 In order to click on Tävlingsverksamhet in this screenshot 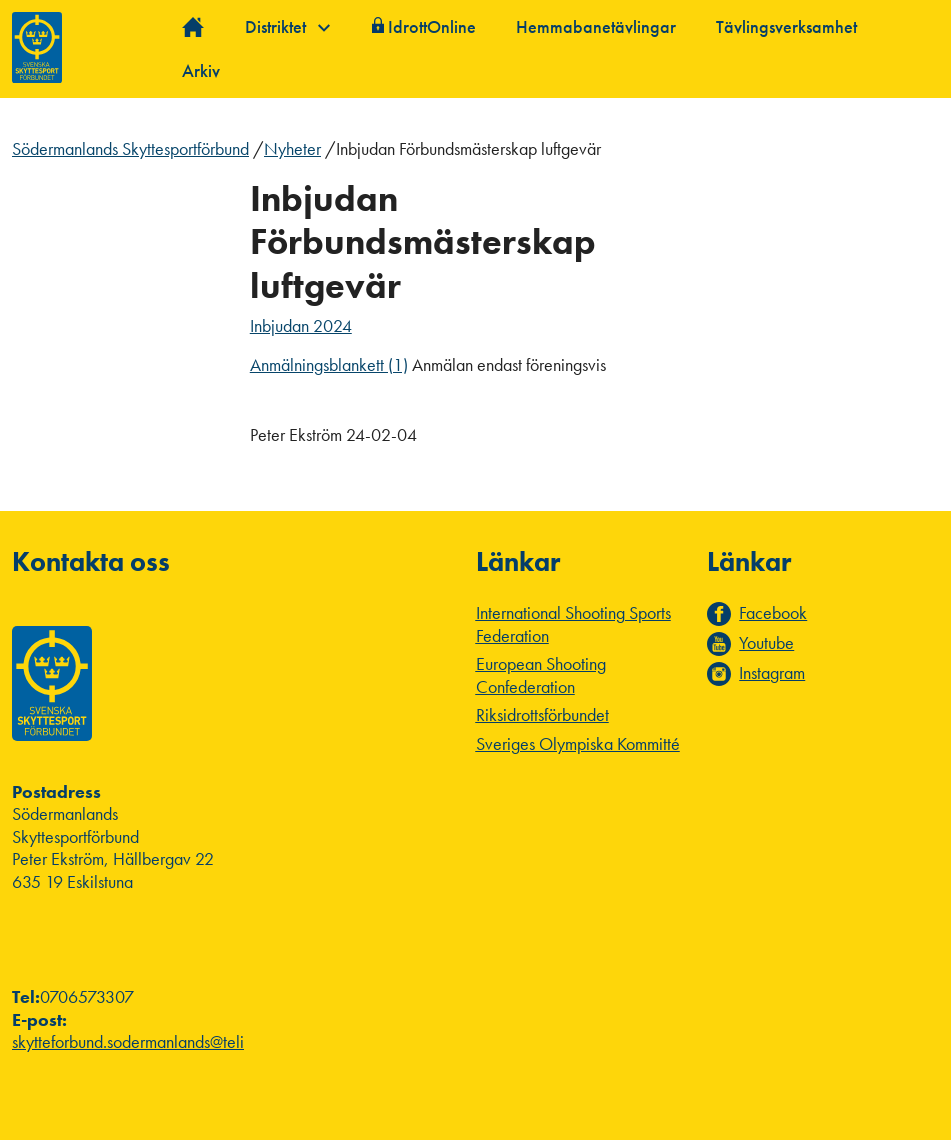, I will do `click(786, 26)`.